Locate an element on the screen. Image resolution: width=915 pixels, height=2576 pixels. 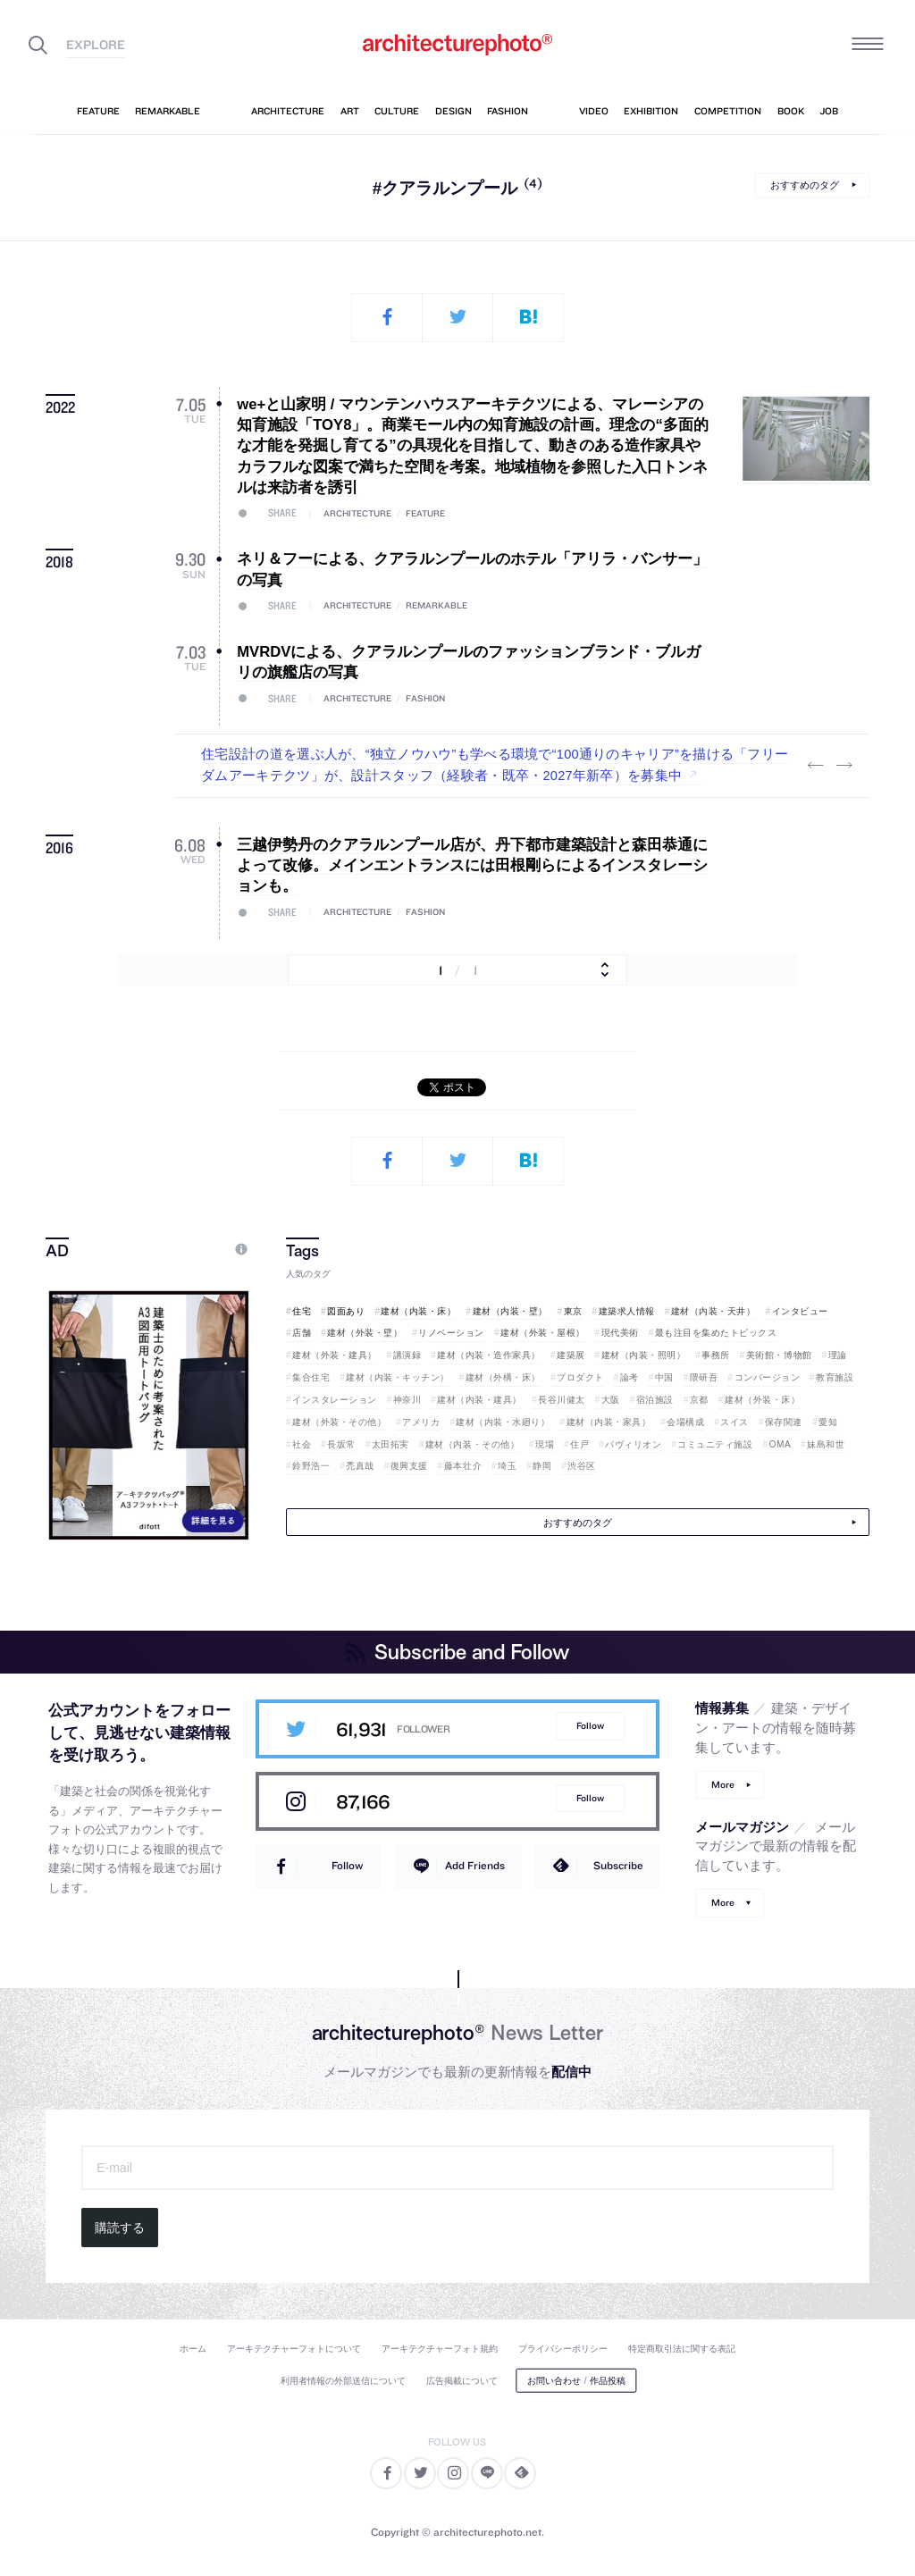
購読する is located at coordinates (120, 2227).